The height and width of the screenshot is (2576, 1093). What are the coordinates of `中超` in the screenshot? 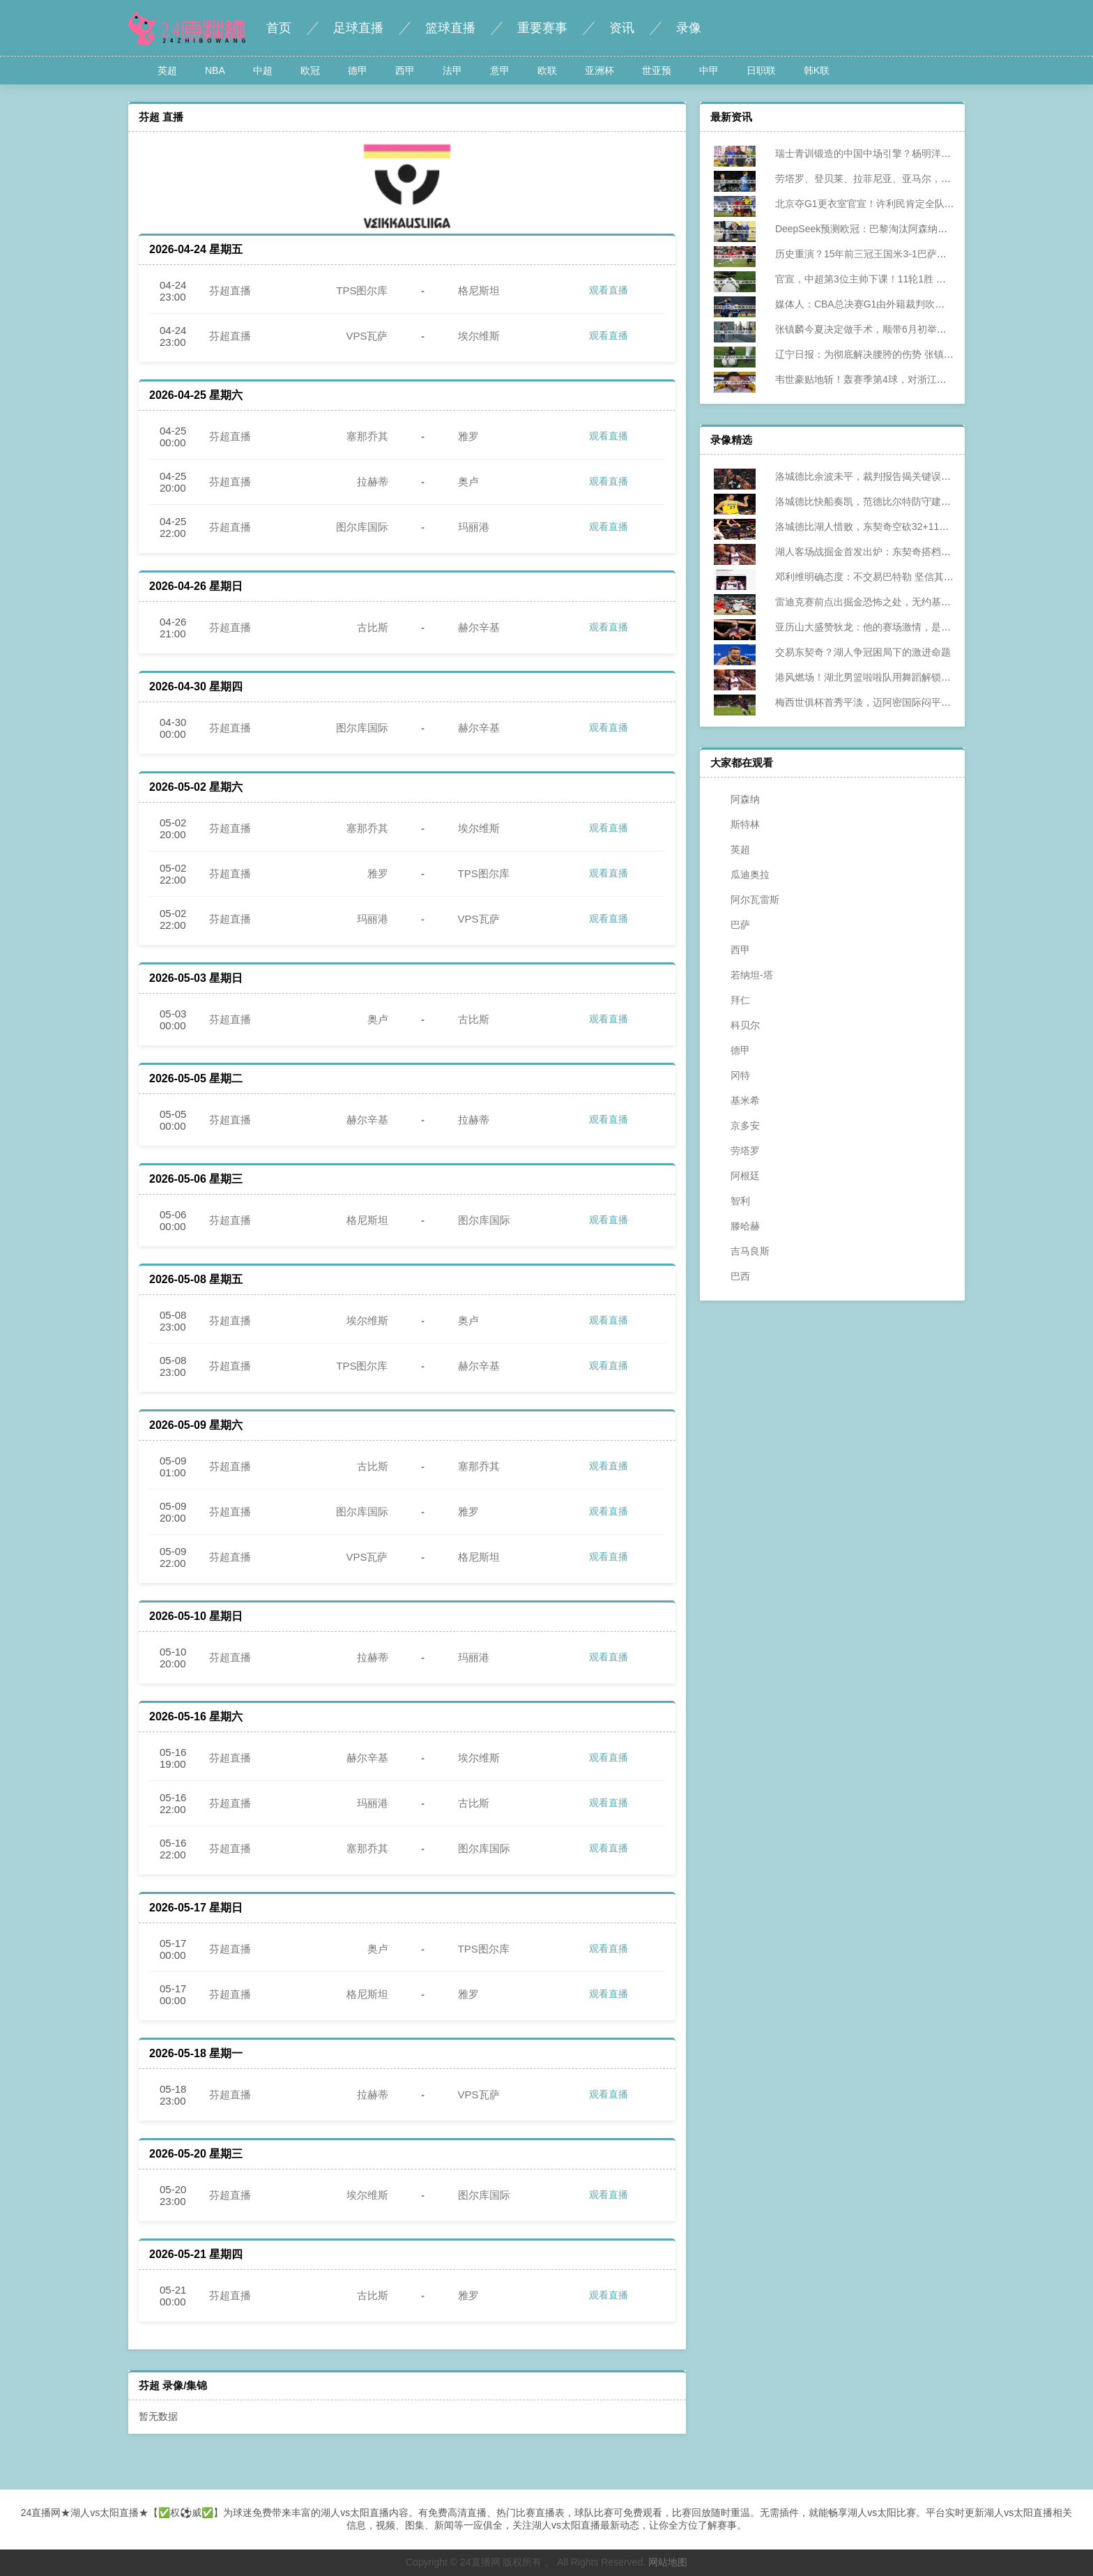 It's located at (263, 70).